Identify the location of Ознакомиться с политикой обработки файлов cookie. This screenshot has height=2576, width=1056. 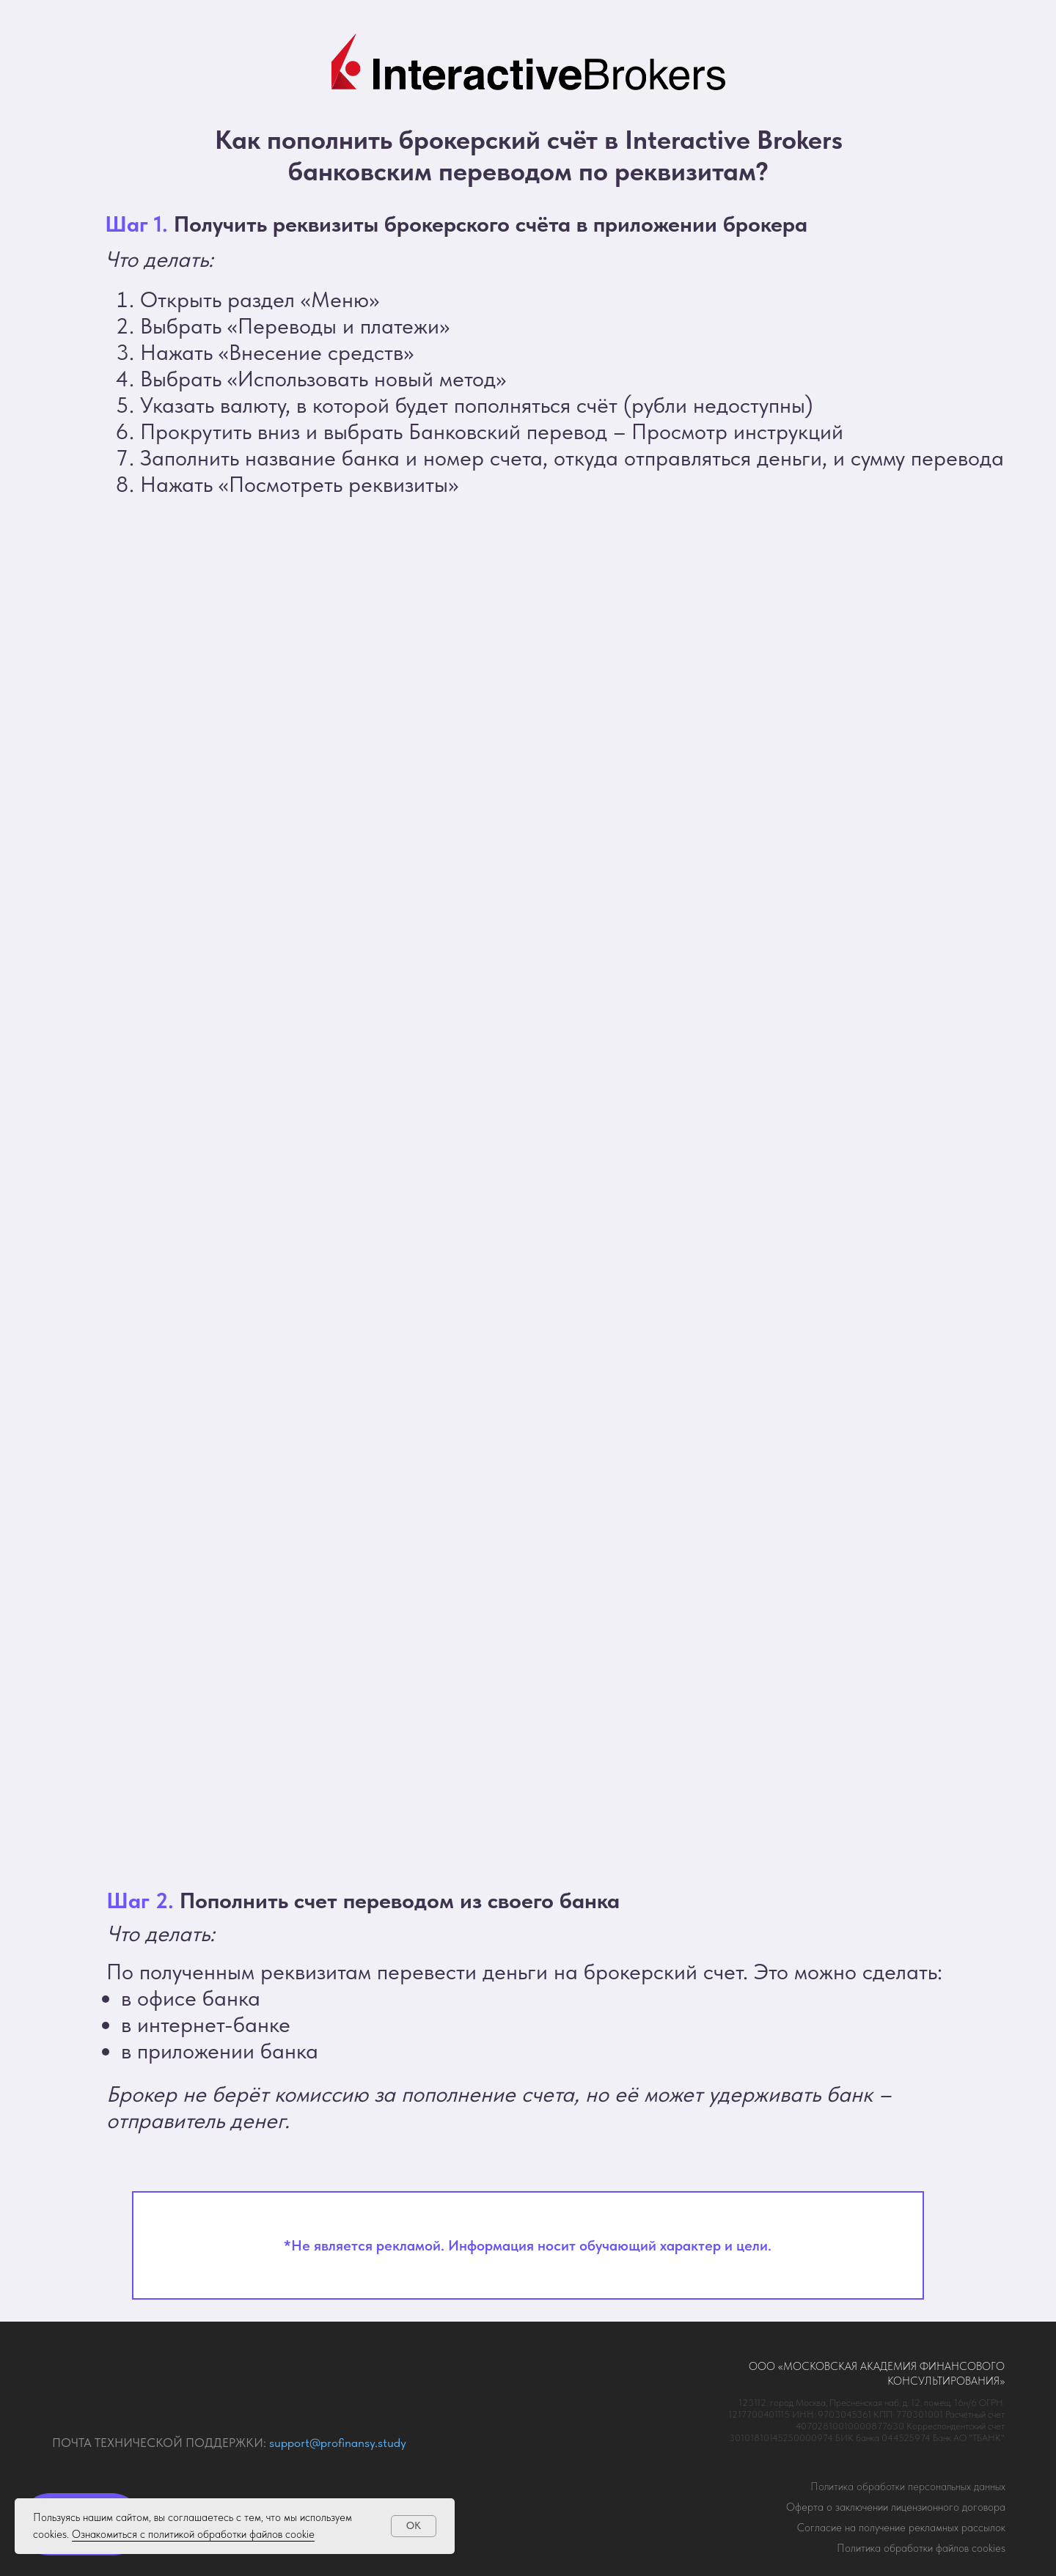
(193, 2534).